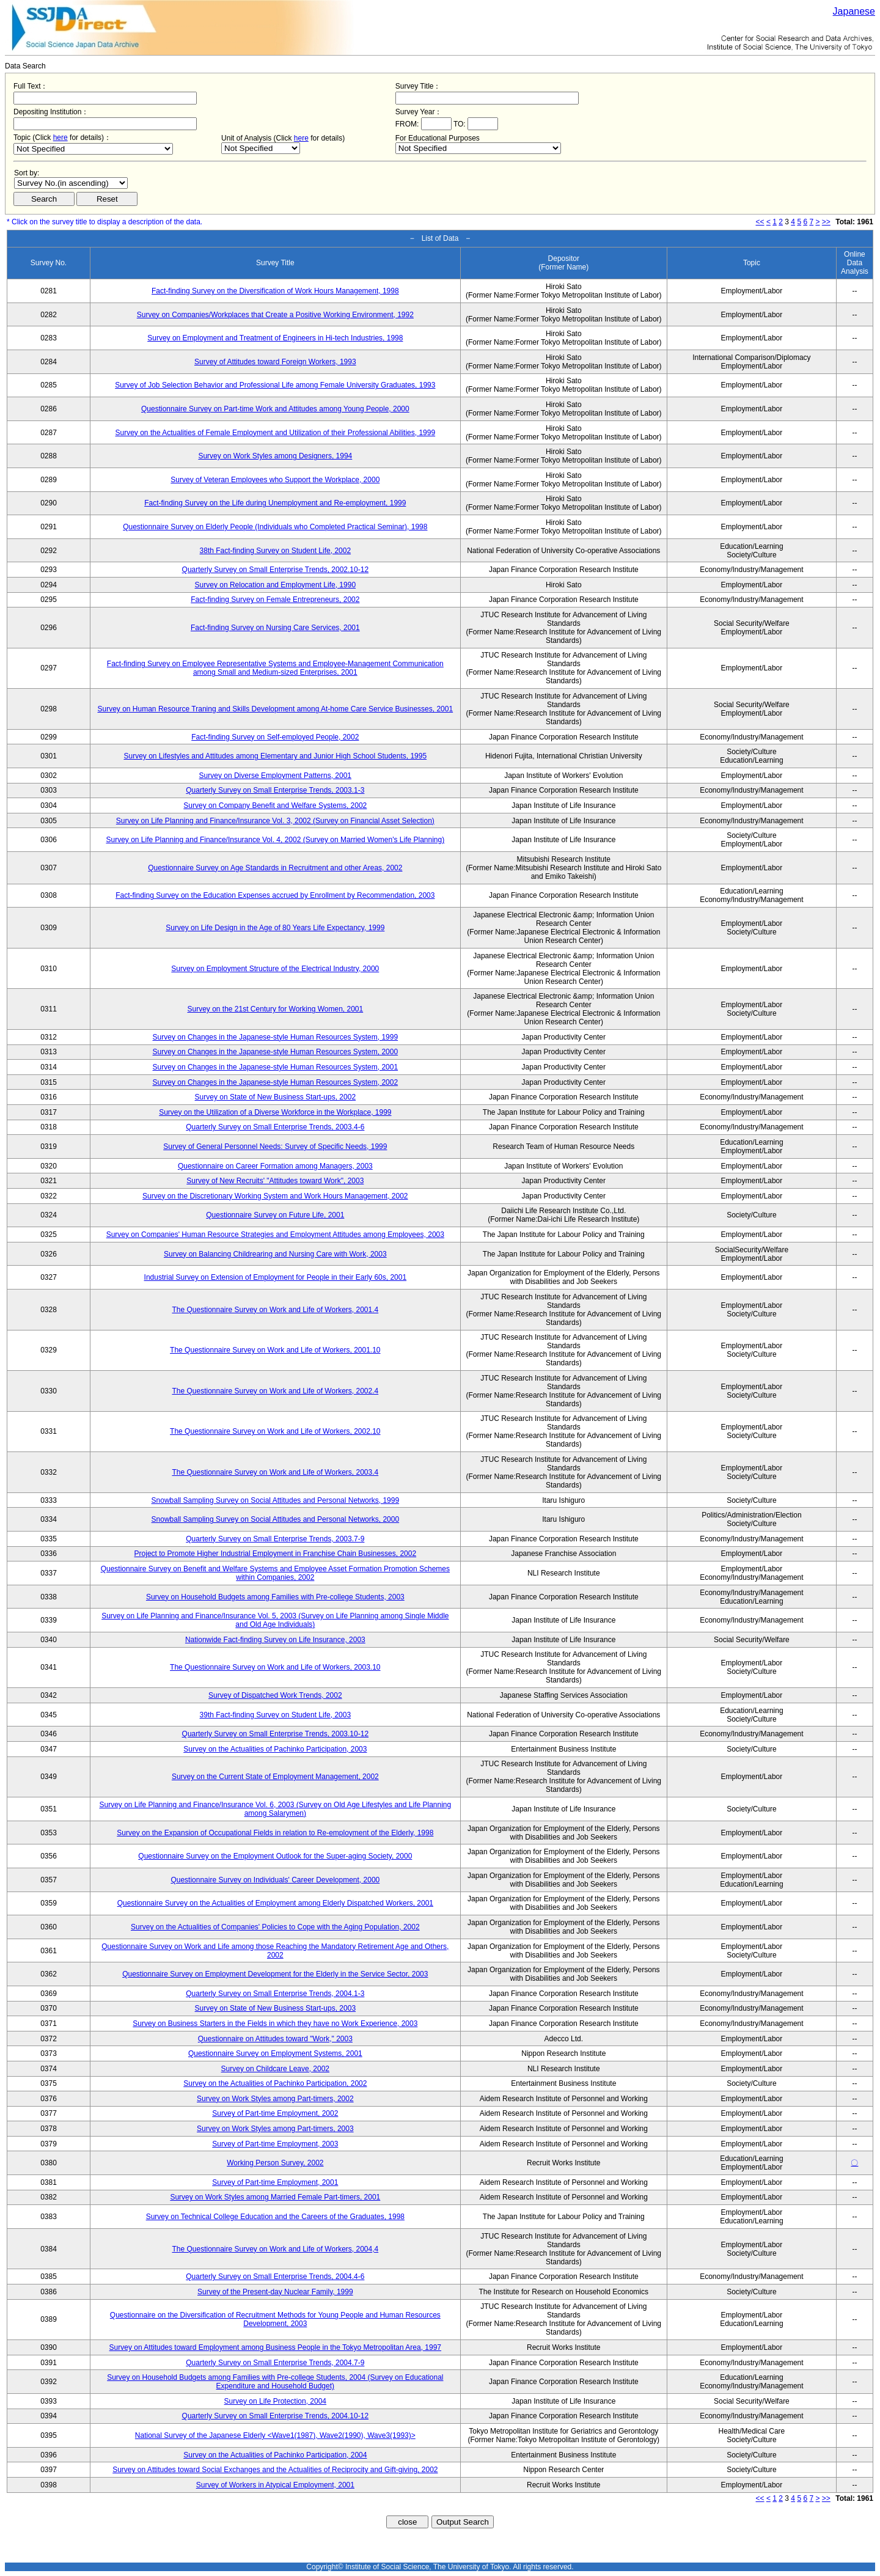 The image size is (880, 2576). I want to click on The Questionnaire Survey on Work and Life of Workers, 2002.4, so click(275, 1391).